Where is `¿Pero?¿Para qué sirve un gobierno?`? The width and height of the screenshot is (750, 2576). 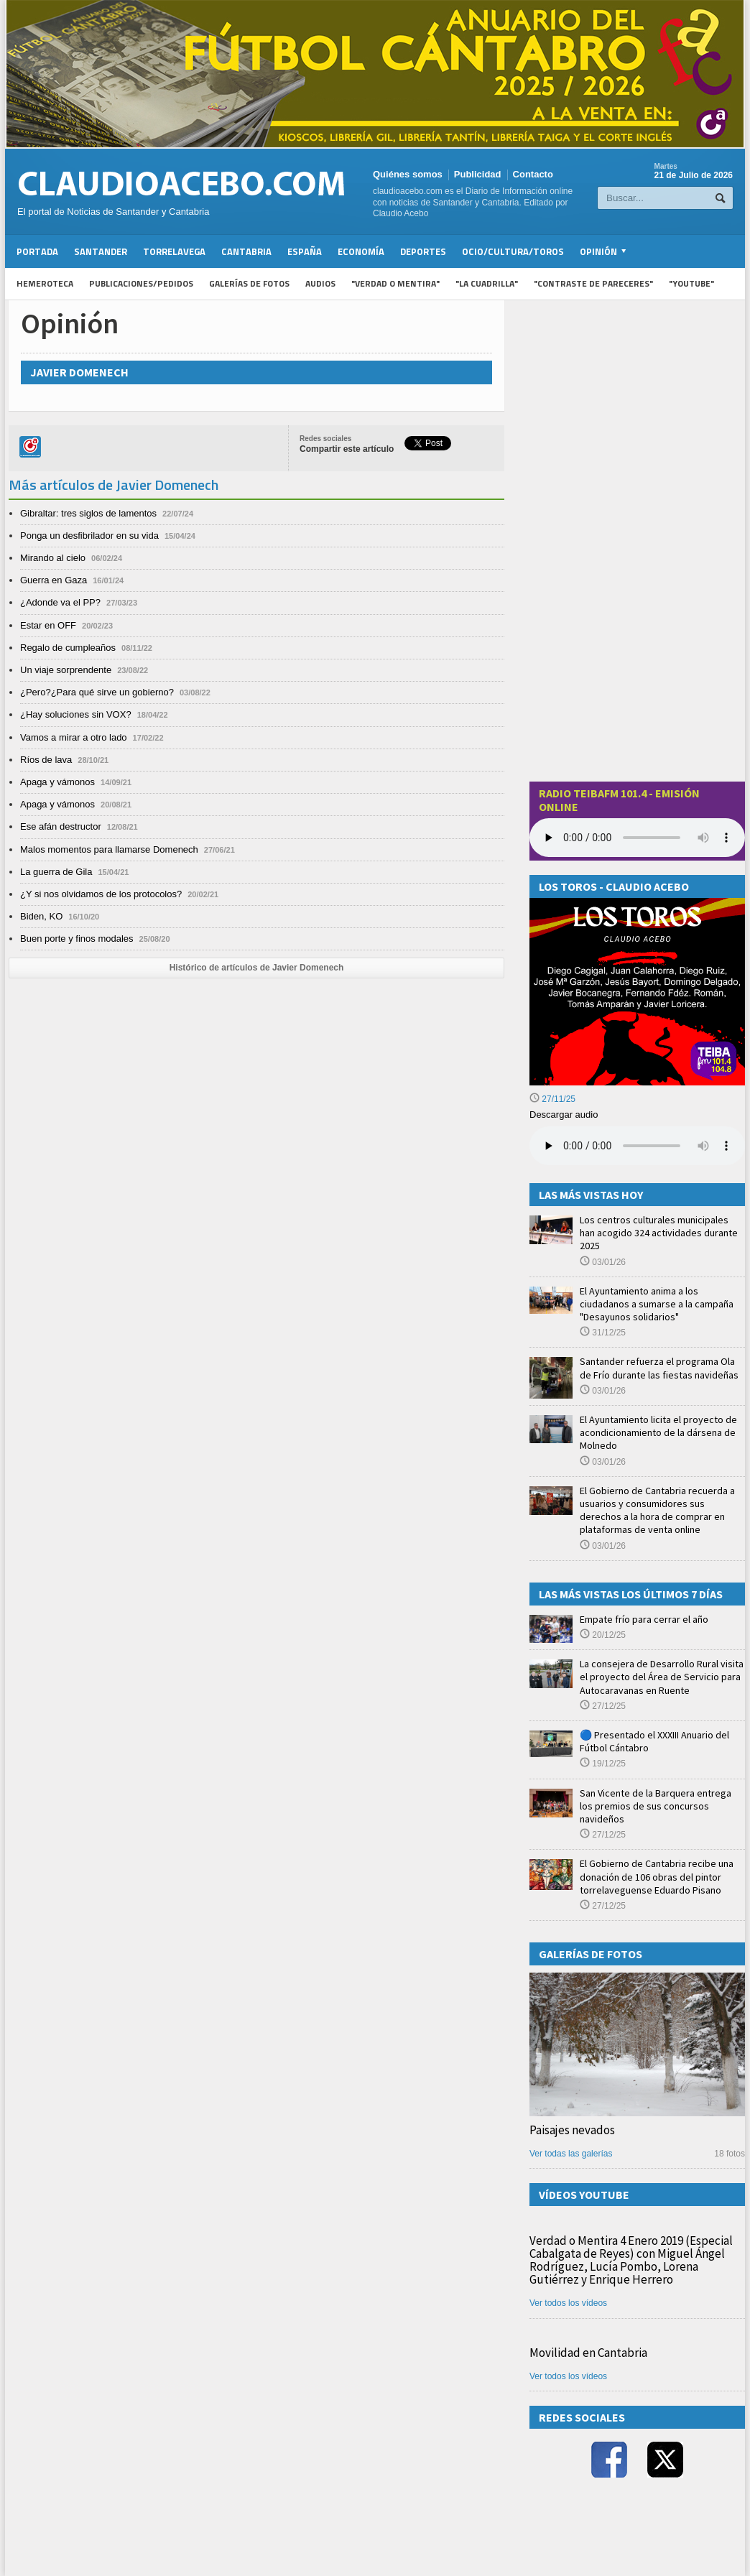 ¿Pero?¿Para qué sirve un gobierno? is located at coordinates (97, 692).